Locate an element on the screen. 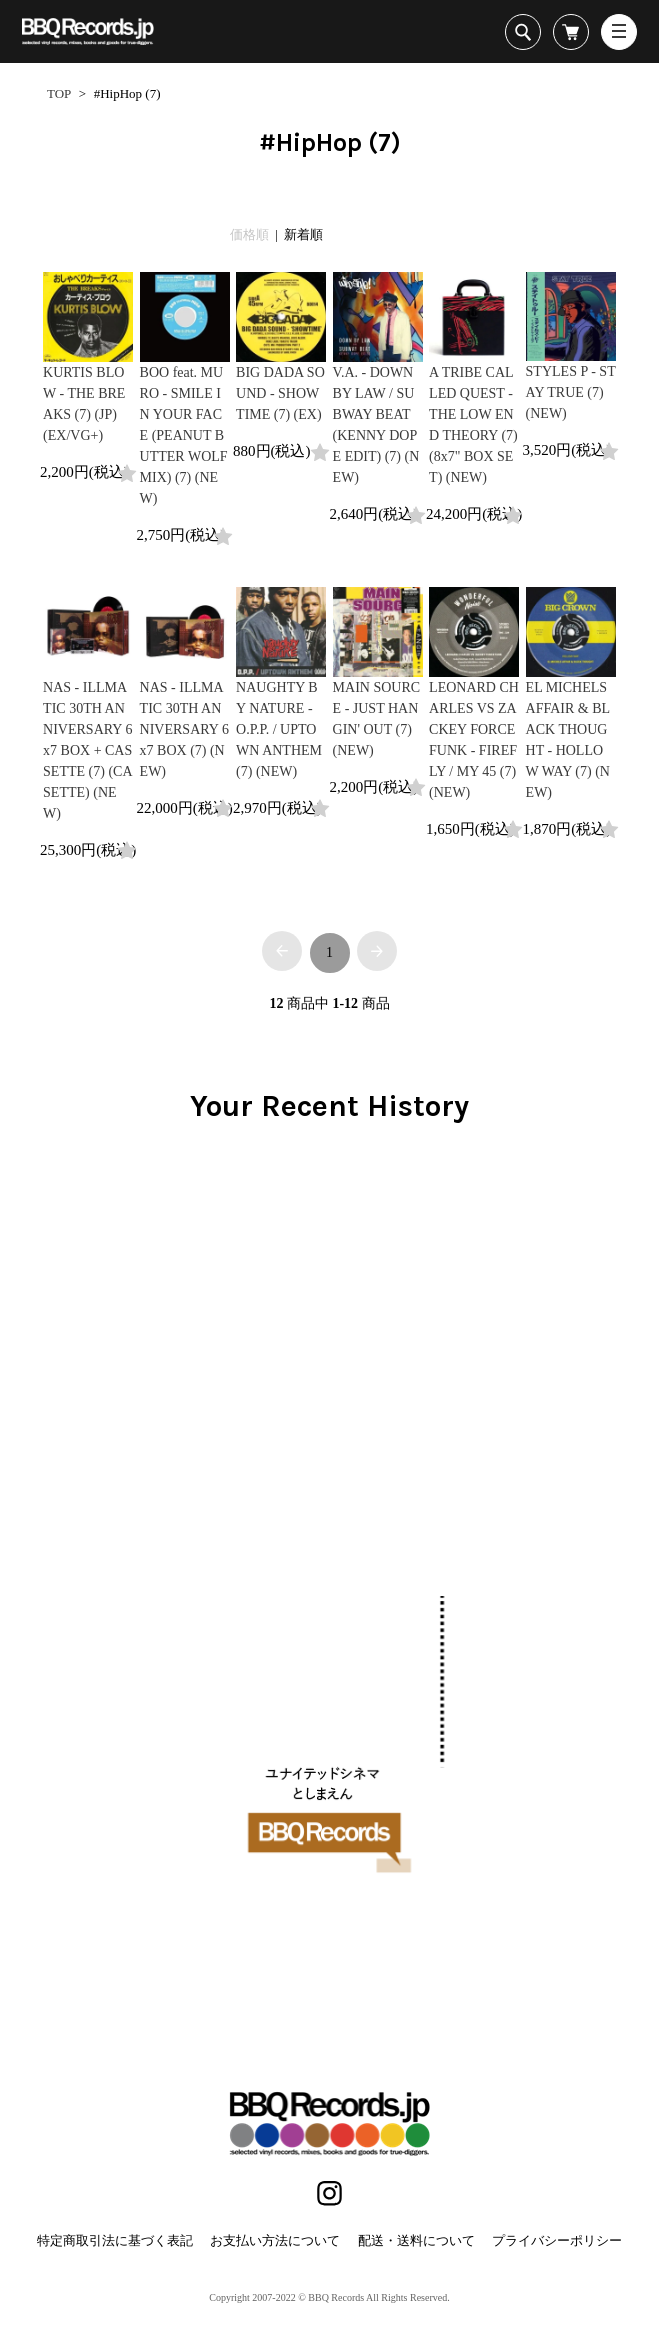 This screenshot has width=659, height=2343. プライバシーポリシー is located at coordinates (557, 2240).